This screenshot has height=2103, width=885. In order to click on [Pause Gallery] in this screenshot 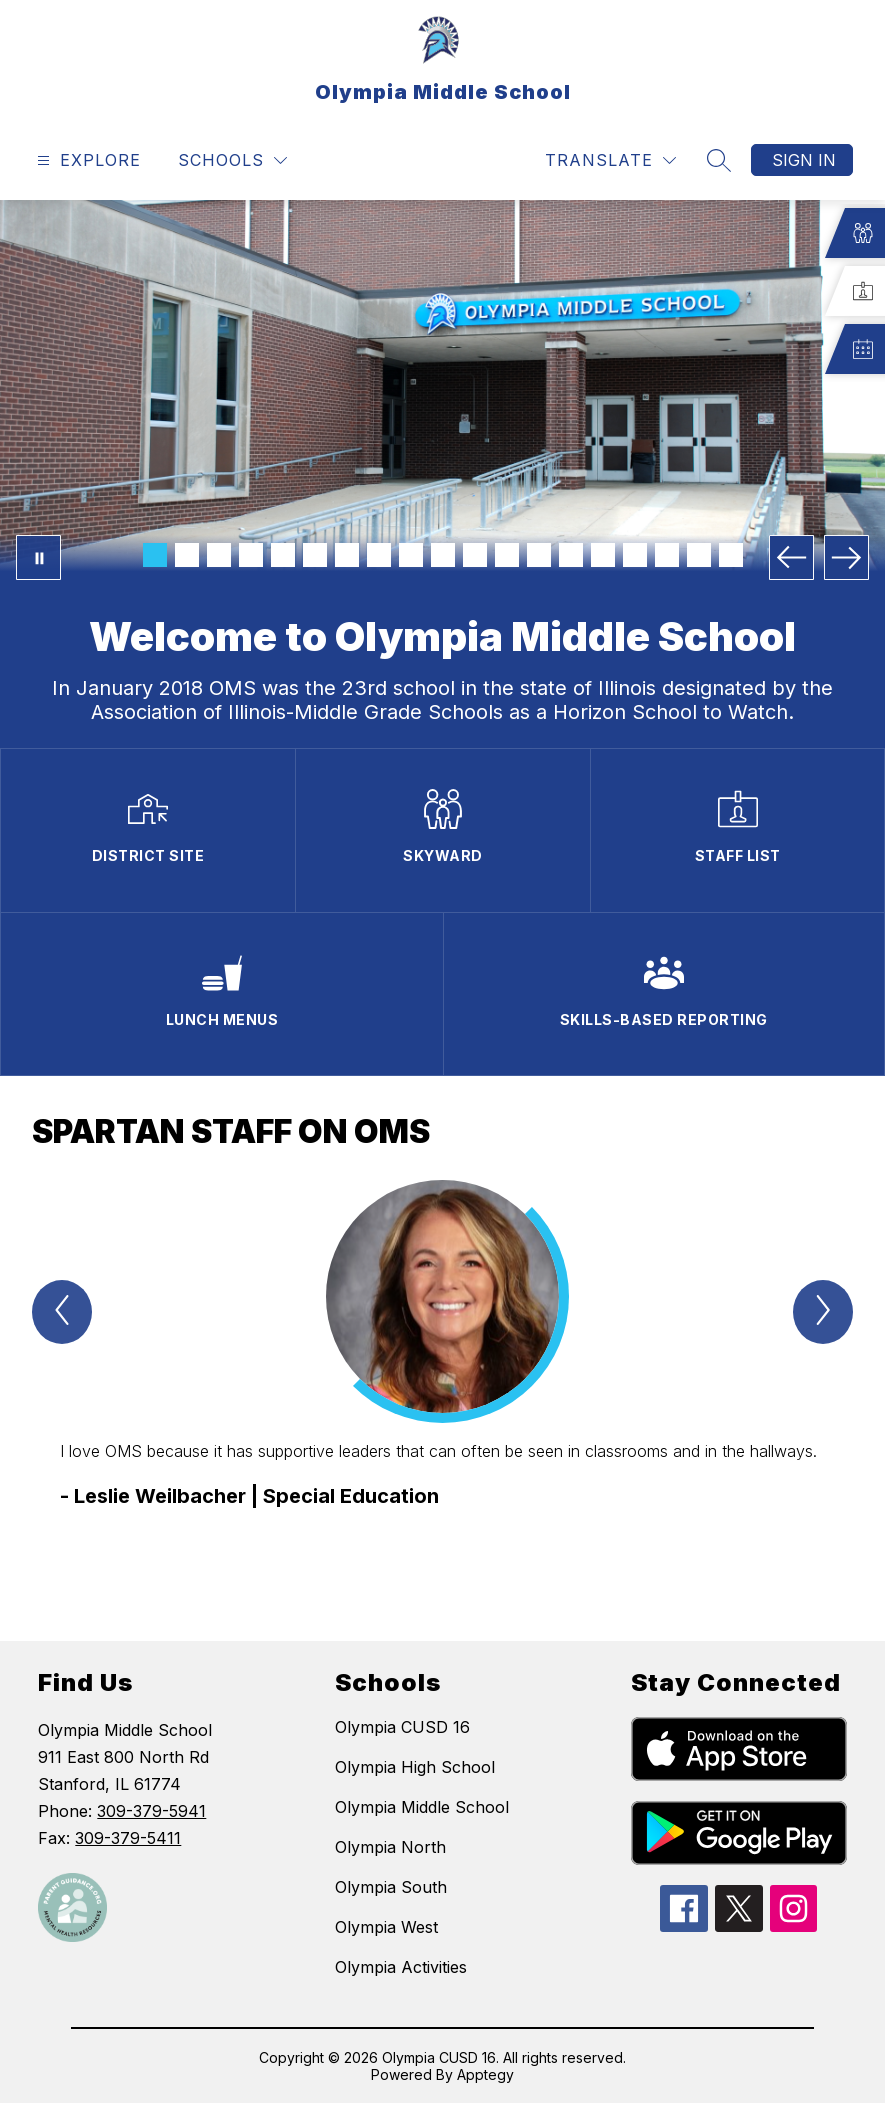, I will do `click(38, 557)`.